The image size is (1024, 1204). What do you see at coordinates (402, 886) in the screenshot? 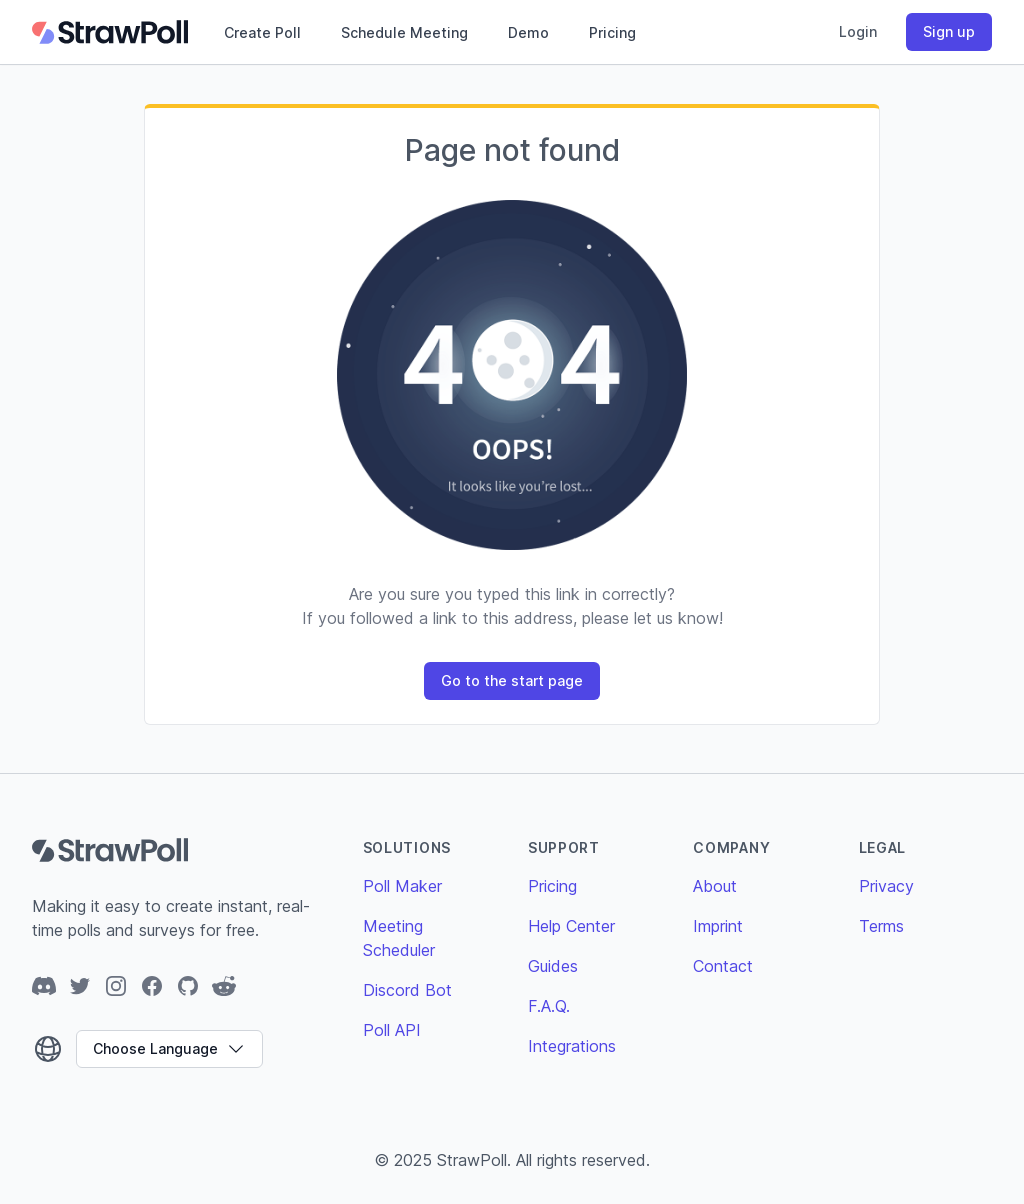
I see `Poll Maker` at bounding box center [402, 886].